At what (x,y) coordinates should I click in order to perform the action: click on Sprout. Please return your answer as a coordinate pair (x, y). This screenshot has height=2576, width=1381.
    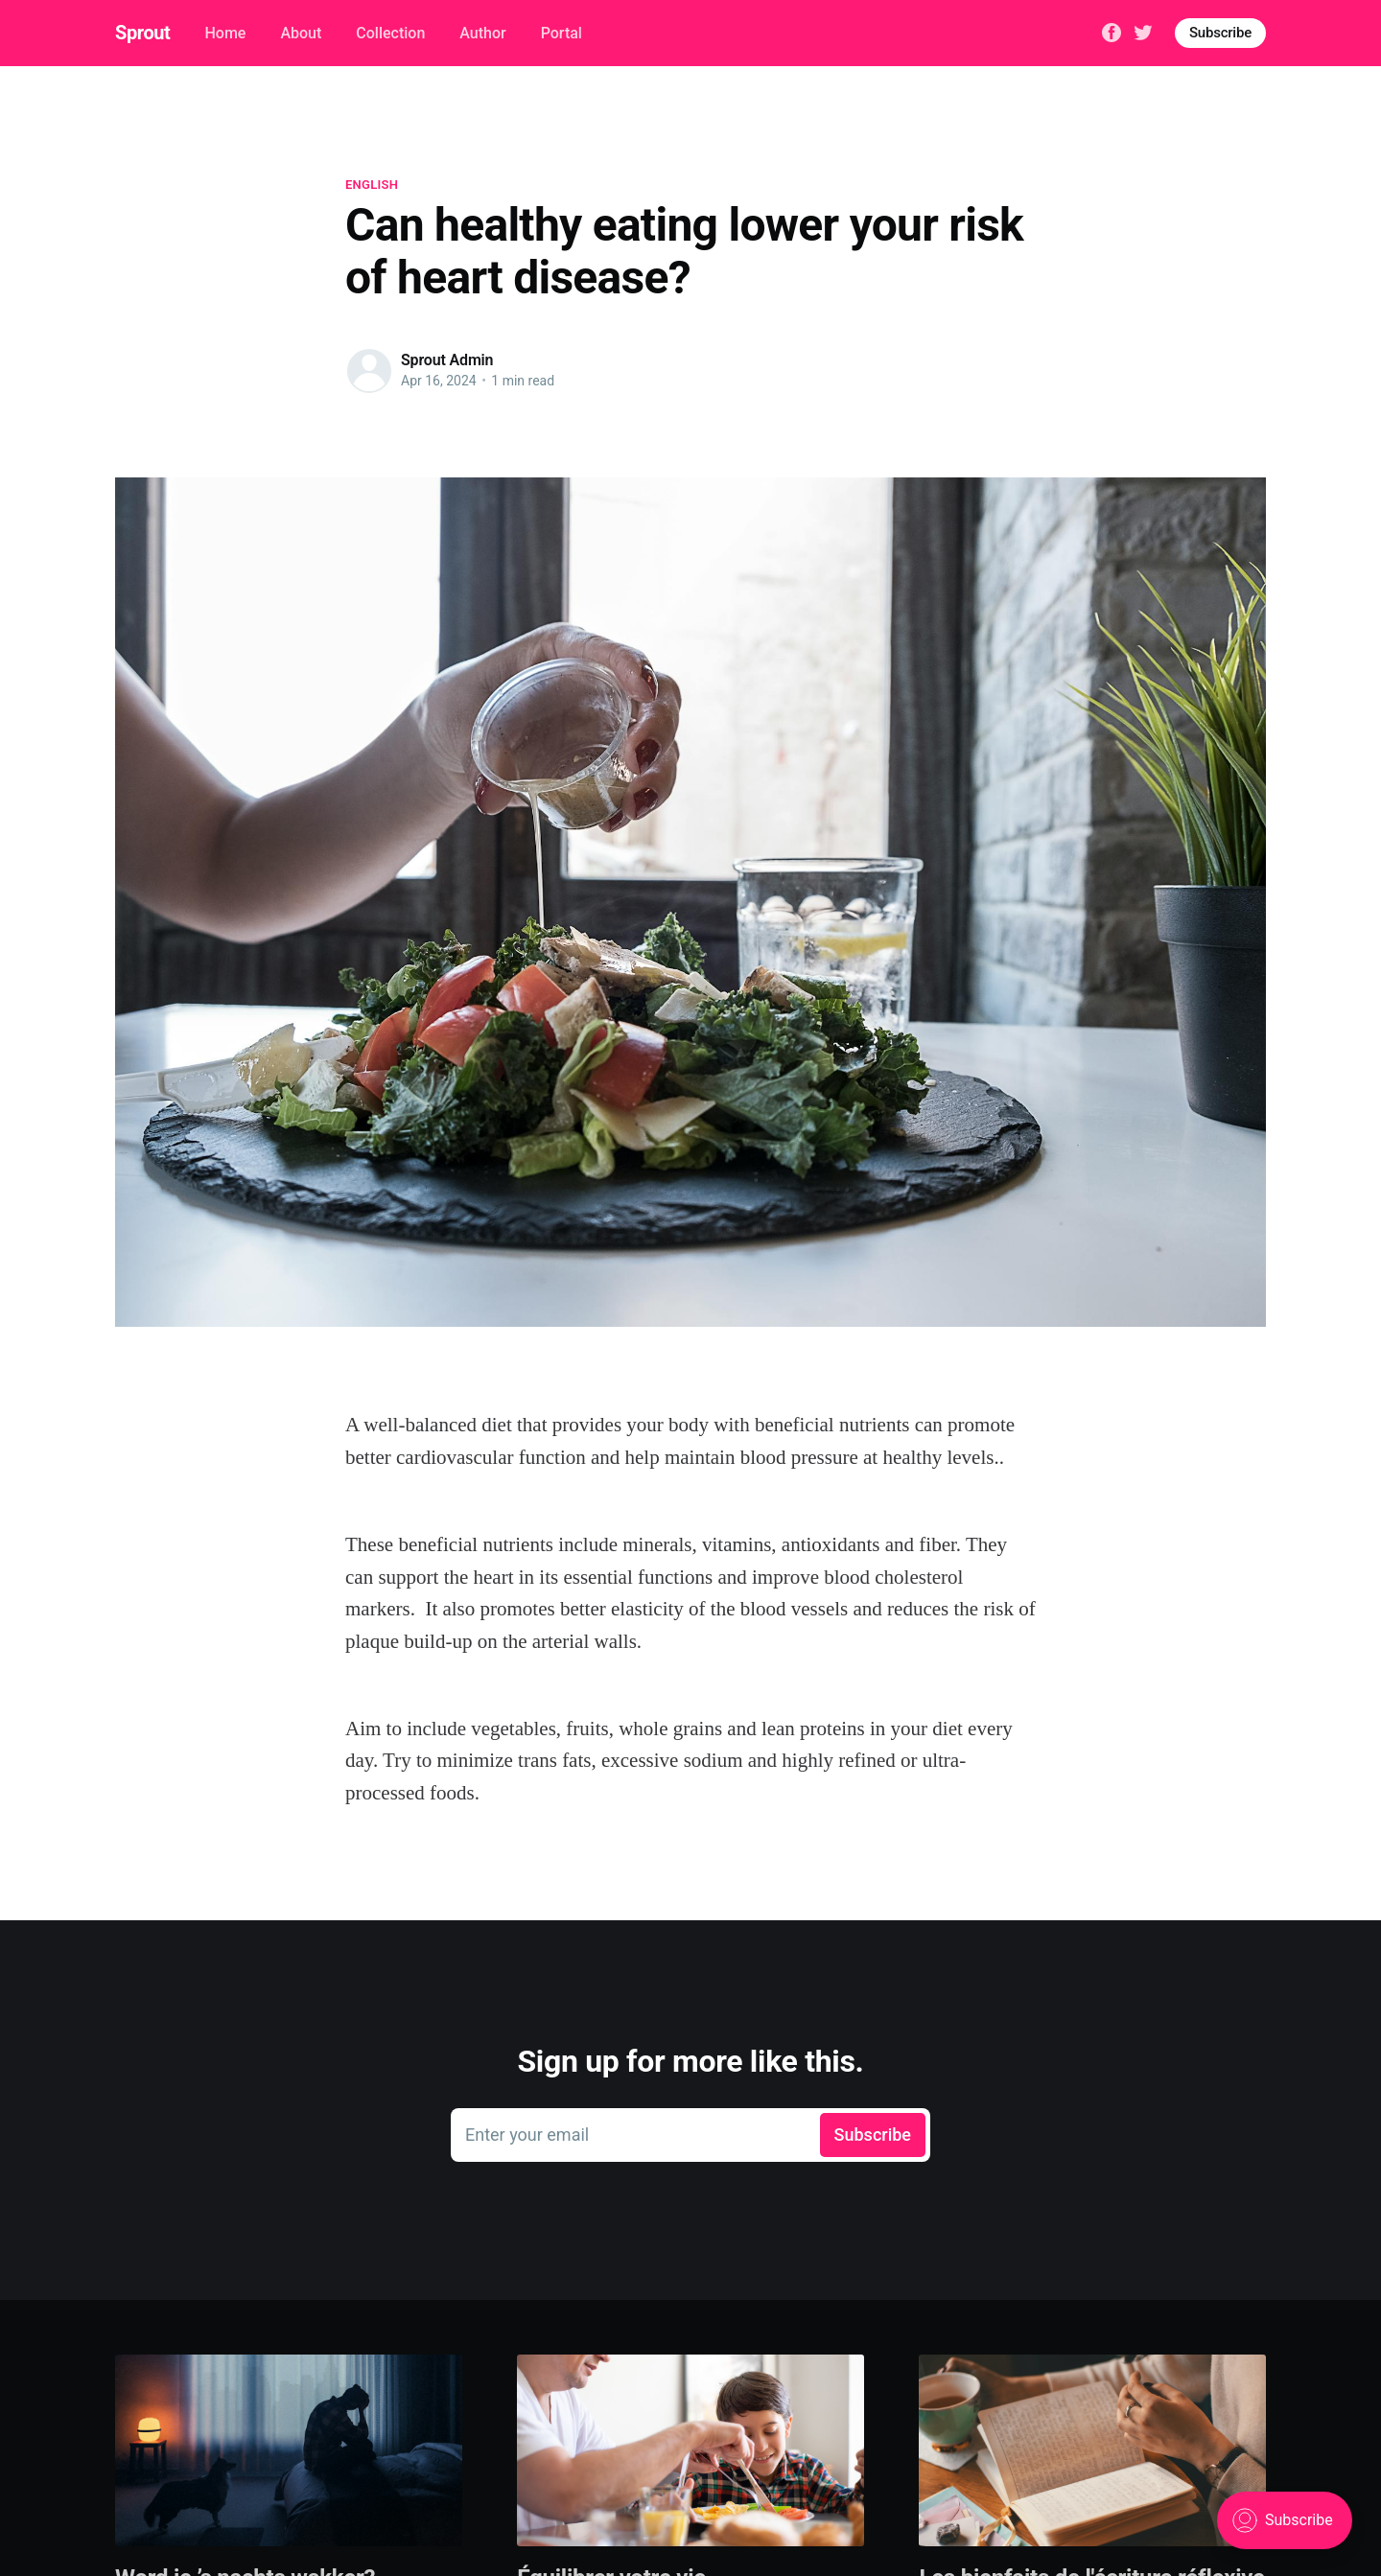
    Looking at the image, I should click on (142, 32).